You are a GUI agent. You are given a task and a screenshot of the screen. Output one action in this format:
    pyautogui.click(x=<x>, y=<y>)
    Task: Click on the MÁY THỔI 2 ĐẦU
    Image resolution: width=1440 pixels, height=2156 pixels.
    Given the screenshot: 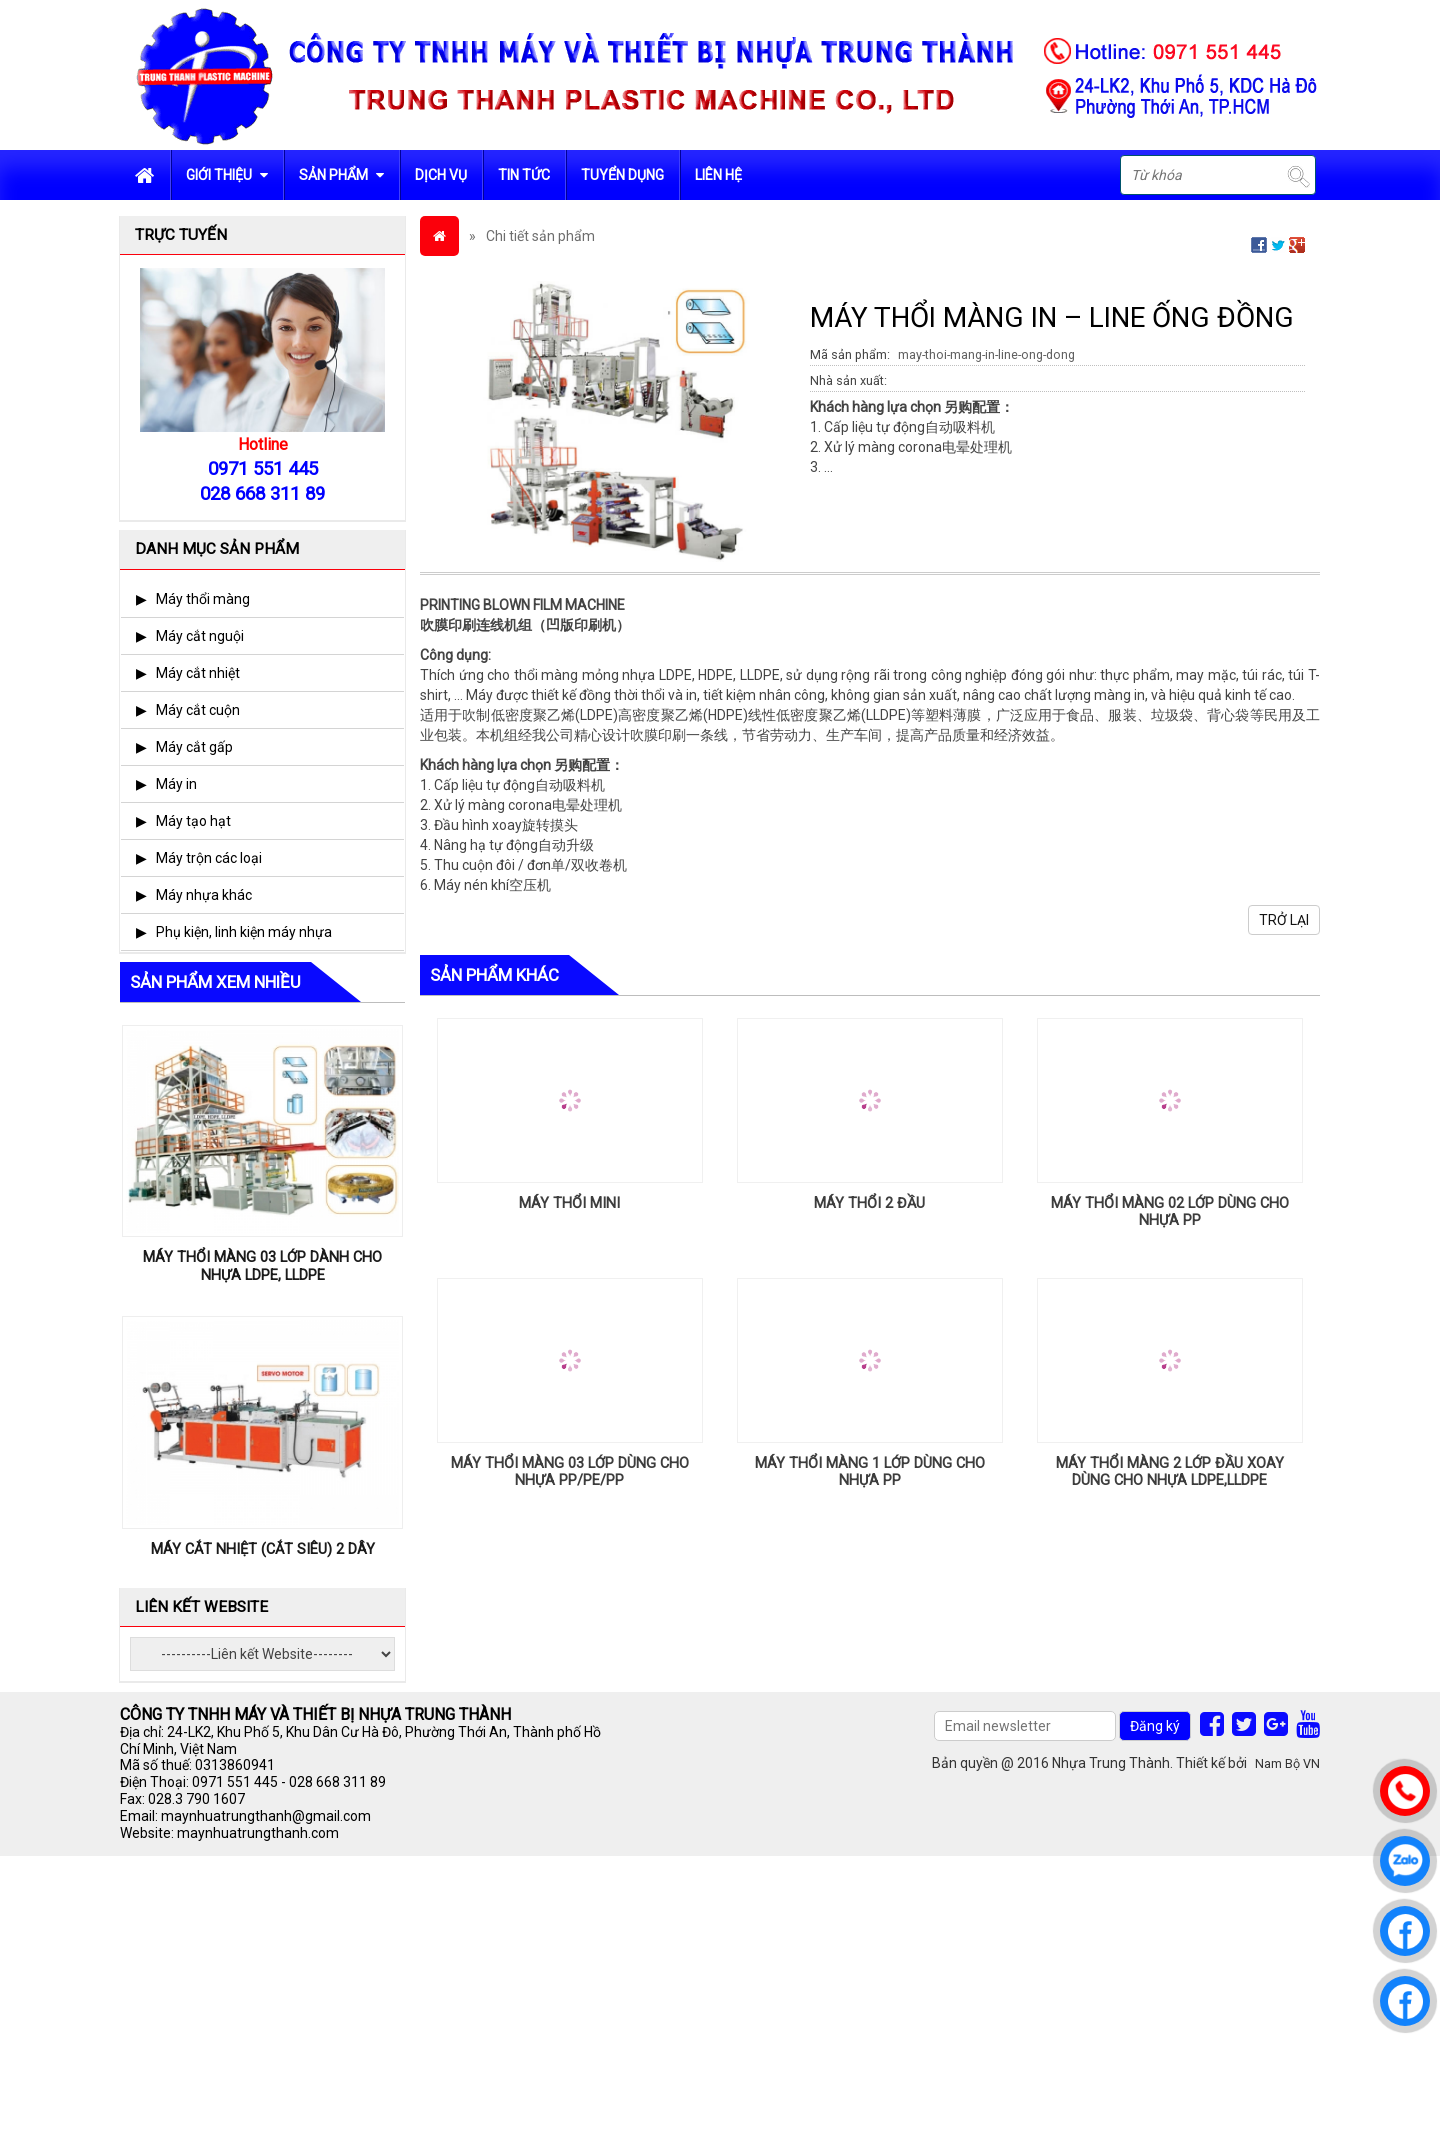 What is the action you would take?
    pyautogui.click(x=869, y=1203)
    